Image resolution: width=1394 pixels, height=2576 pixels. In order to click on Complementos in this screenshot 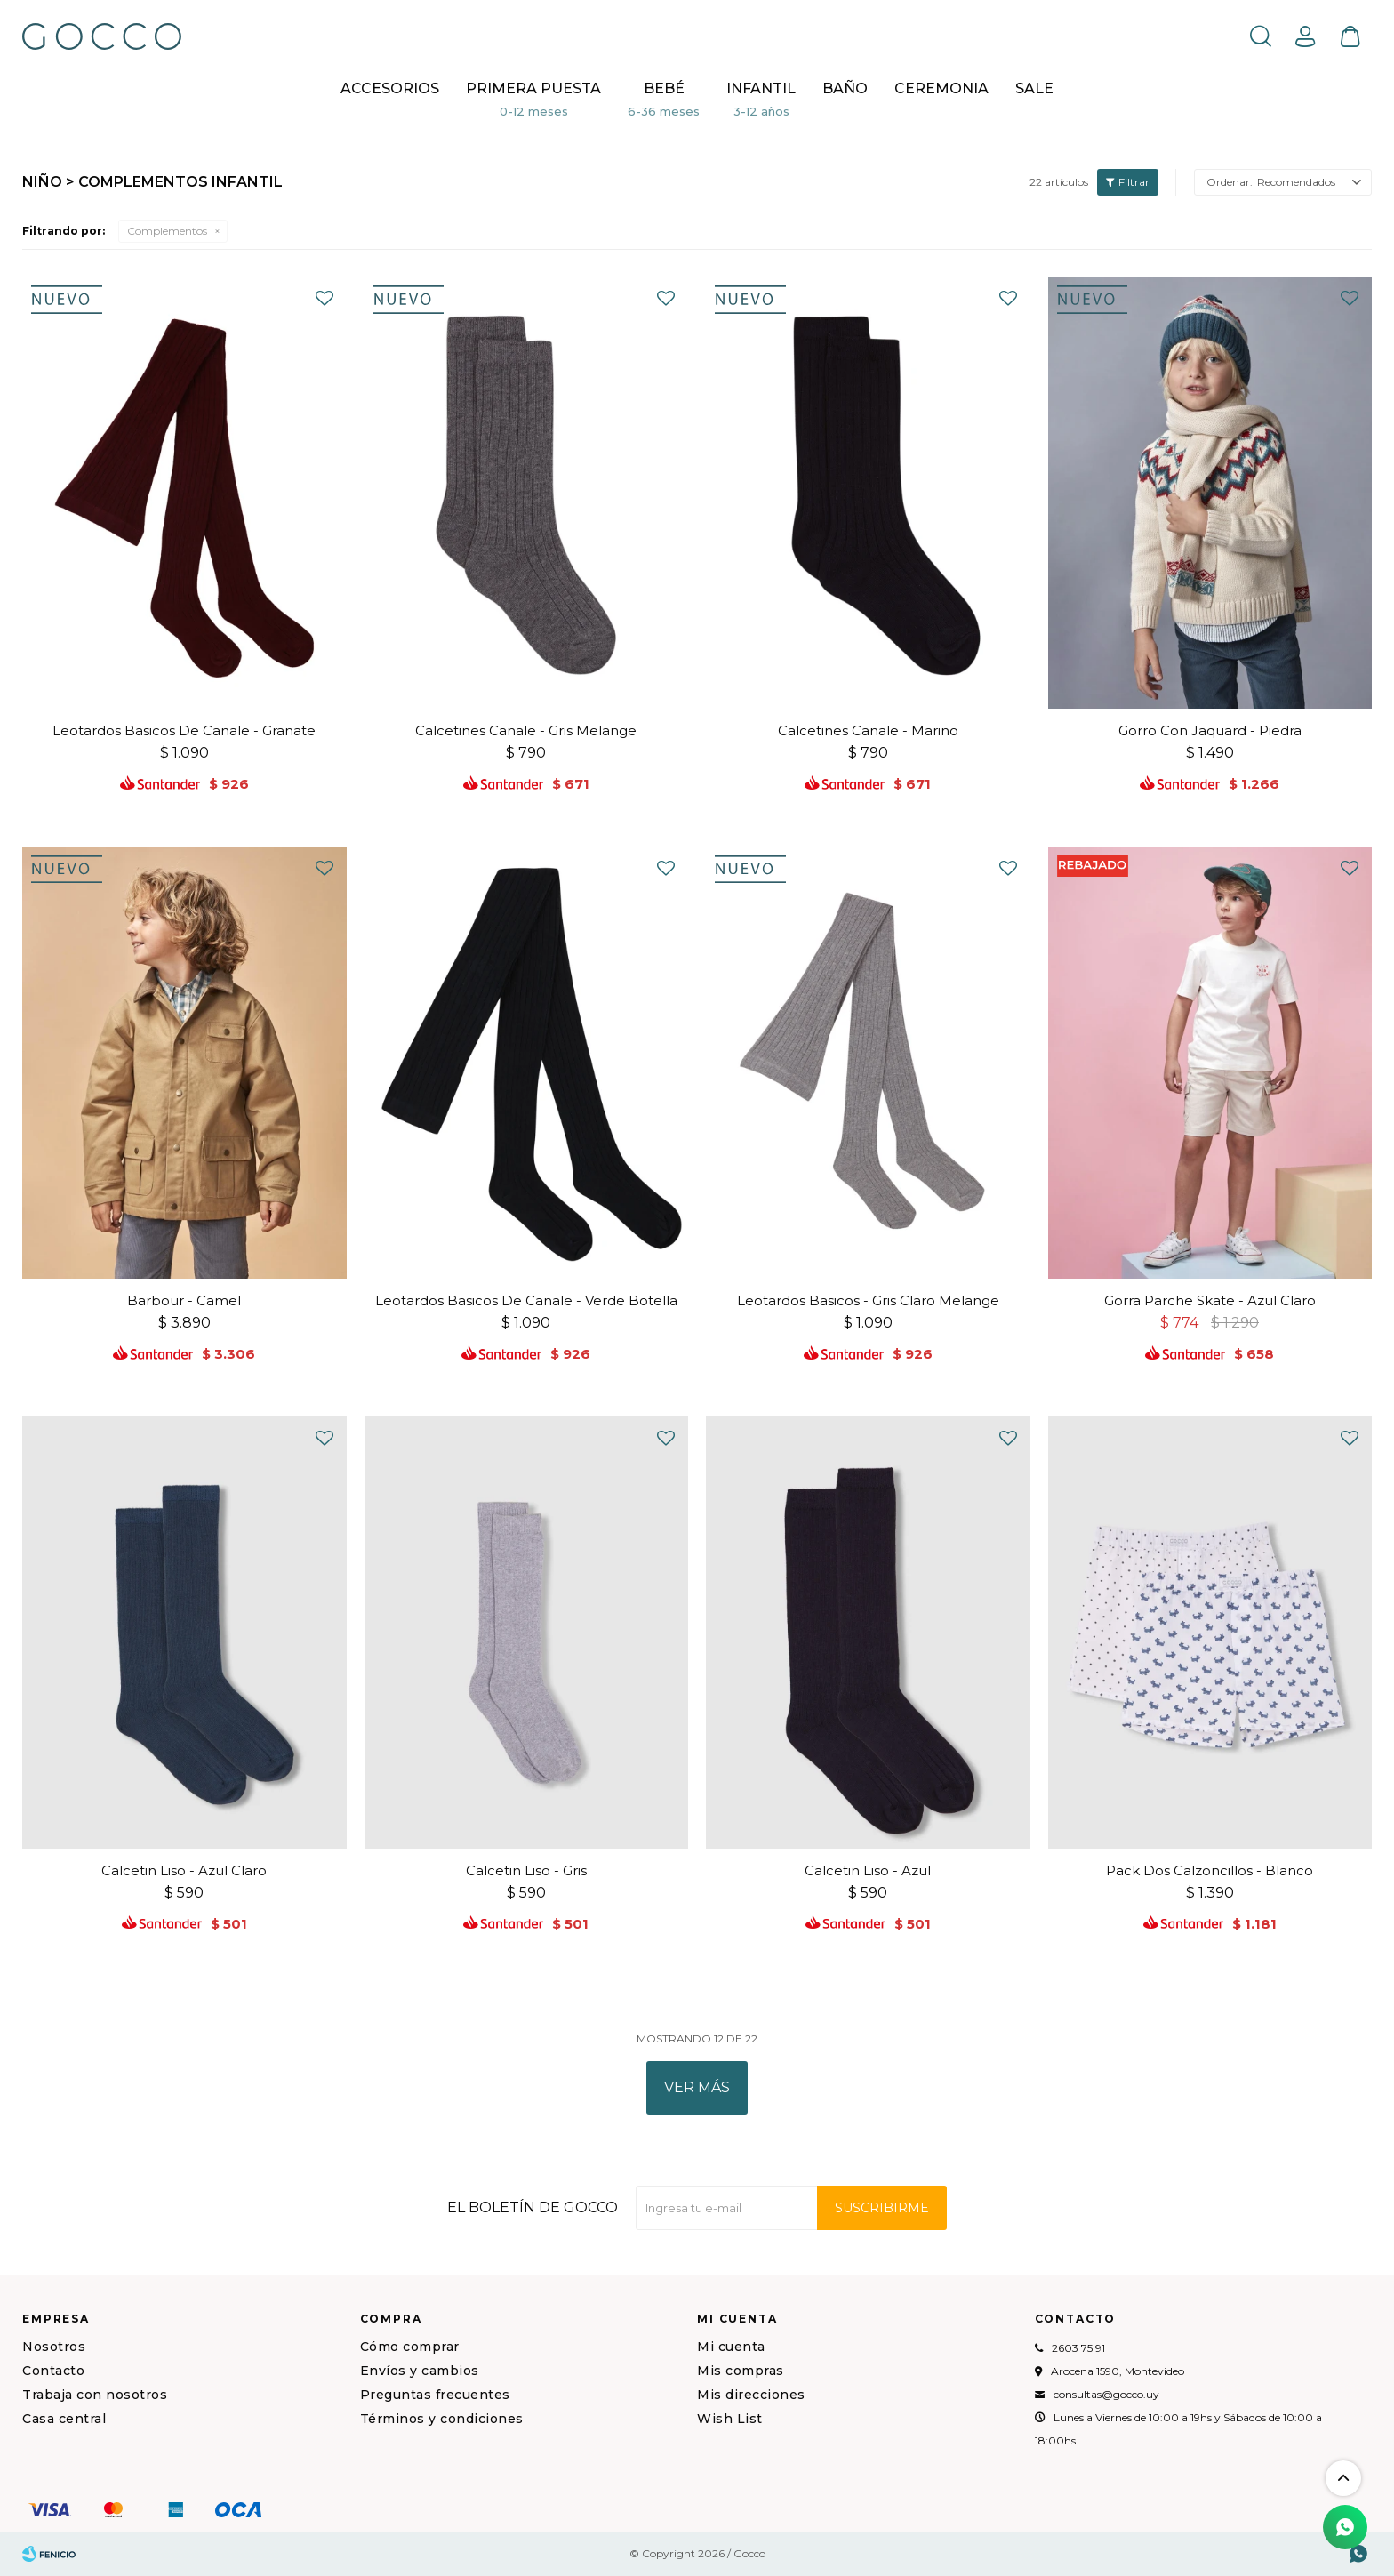, I will do `click(167, 230)`.